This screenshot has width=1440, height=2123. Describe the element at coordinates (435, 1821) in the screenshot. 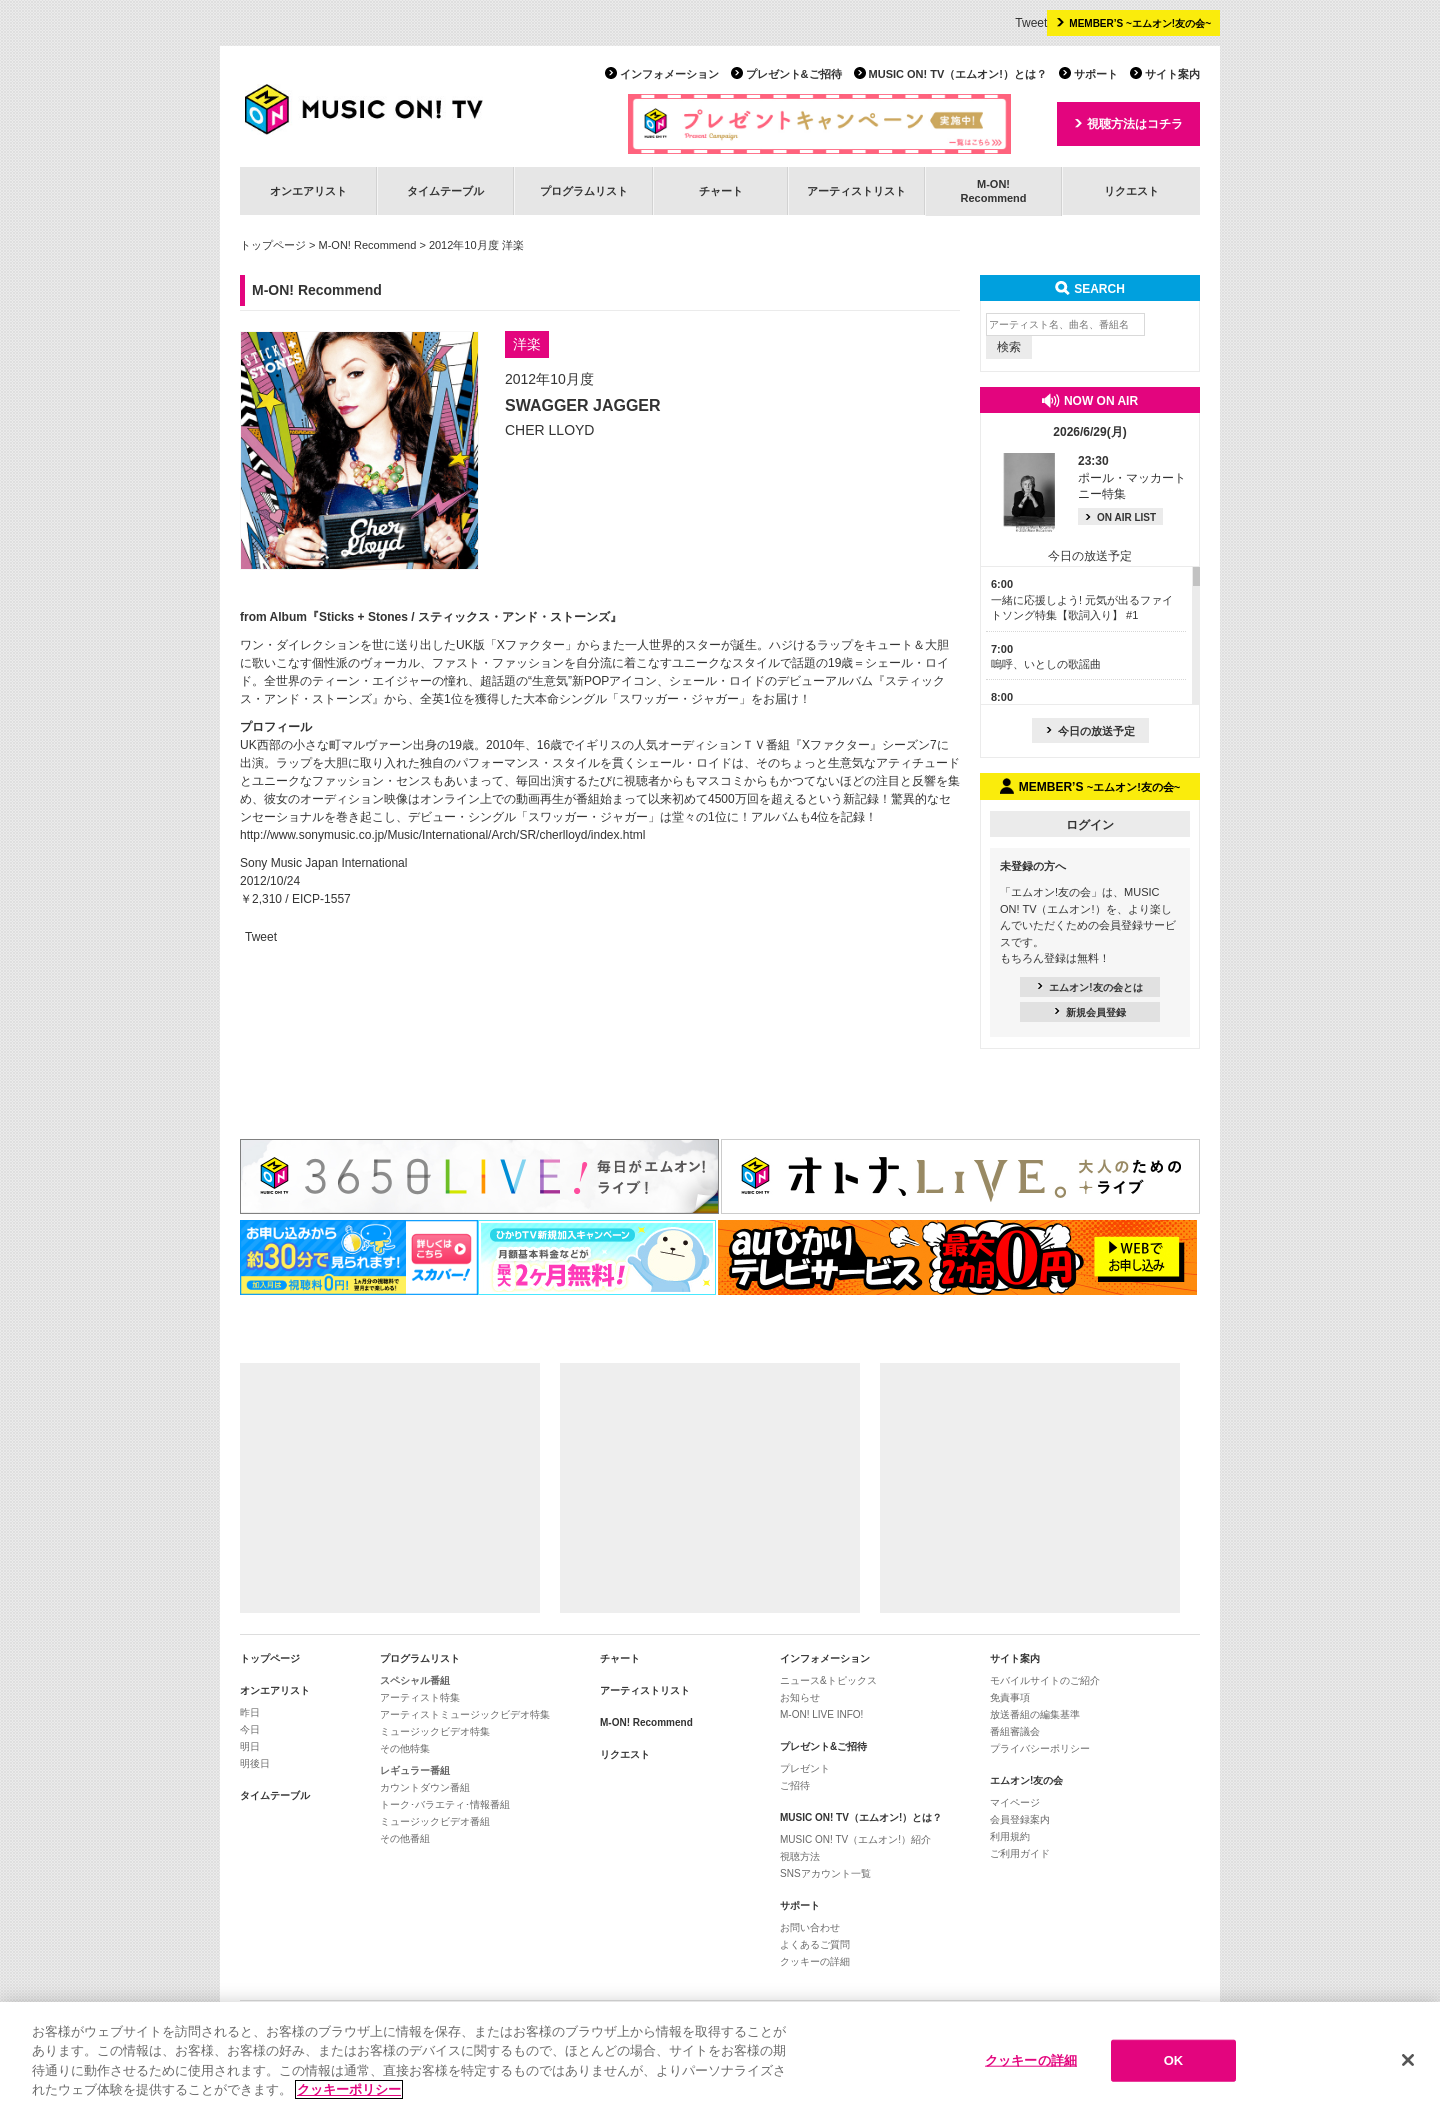

I see `ミュージックビデオ番組` at that location.